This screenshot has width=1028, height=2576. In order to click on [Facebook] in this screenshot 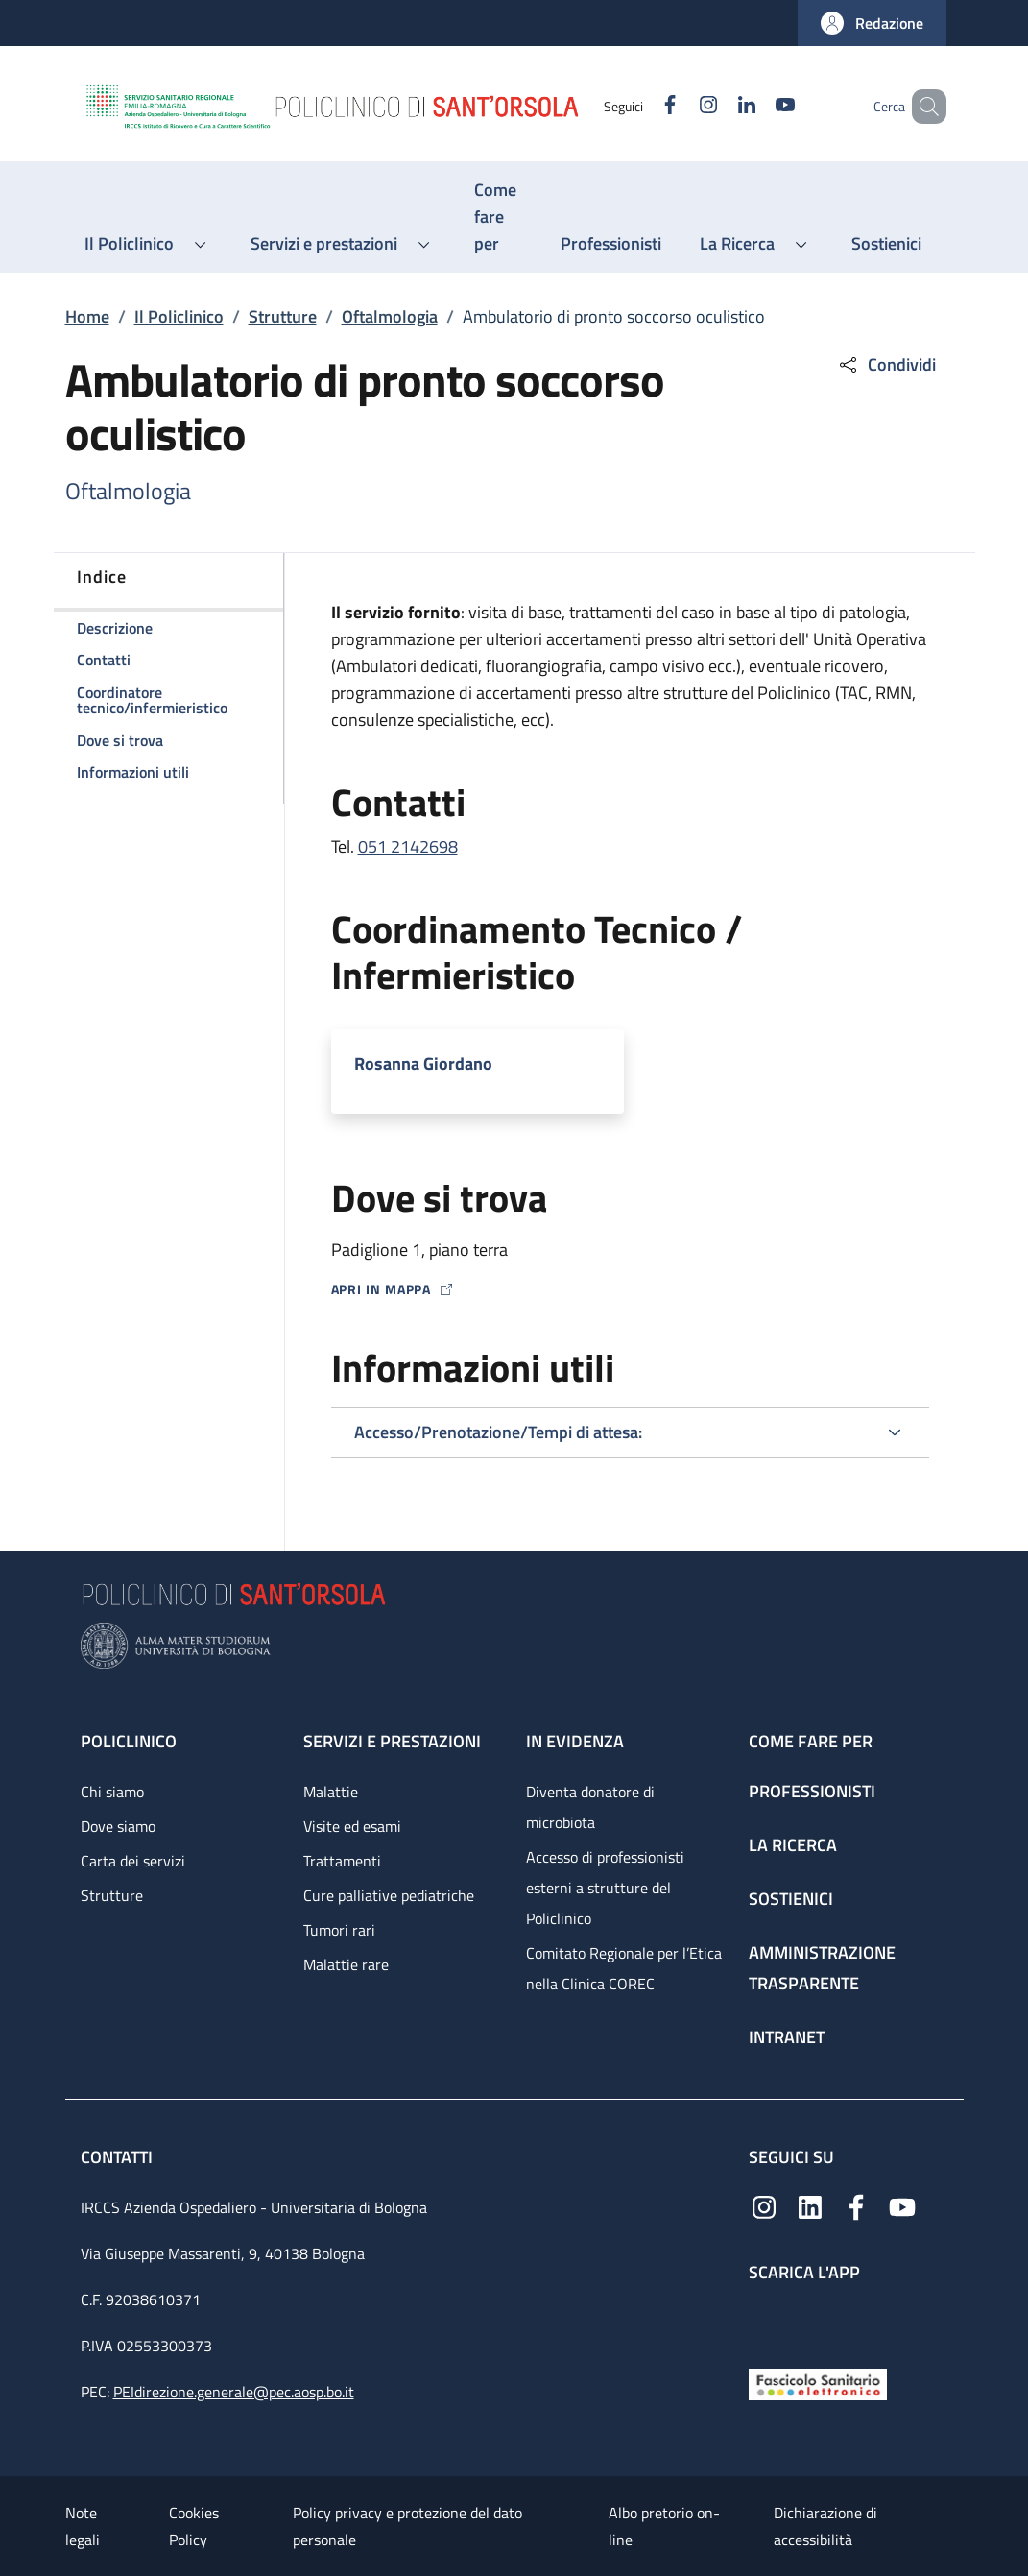, I will do `click(642, 106)`.